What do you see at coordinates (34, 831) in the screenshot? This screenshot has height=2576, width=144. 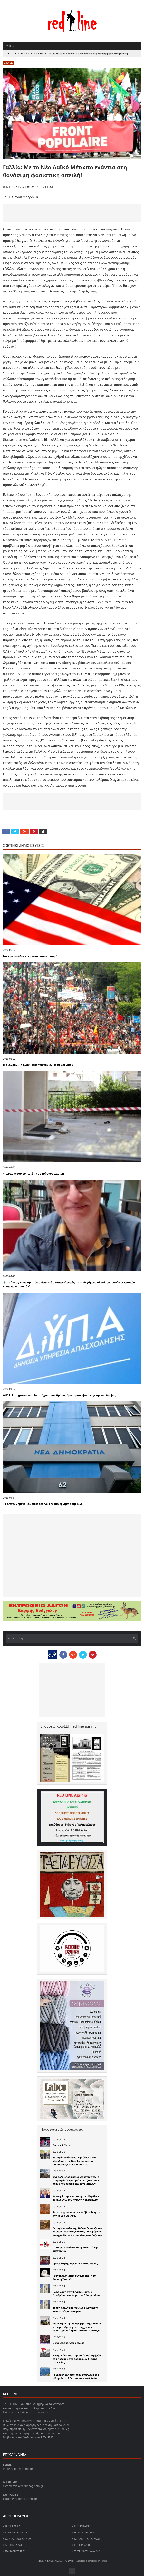 I see `[Pin this]` at bounding box center [34, 831].